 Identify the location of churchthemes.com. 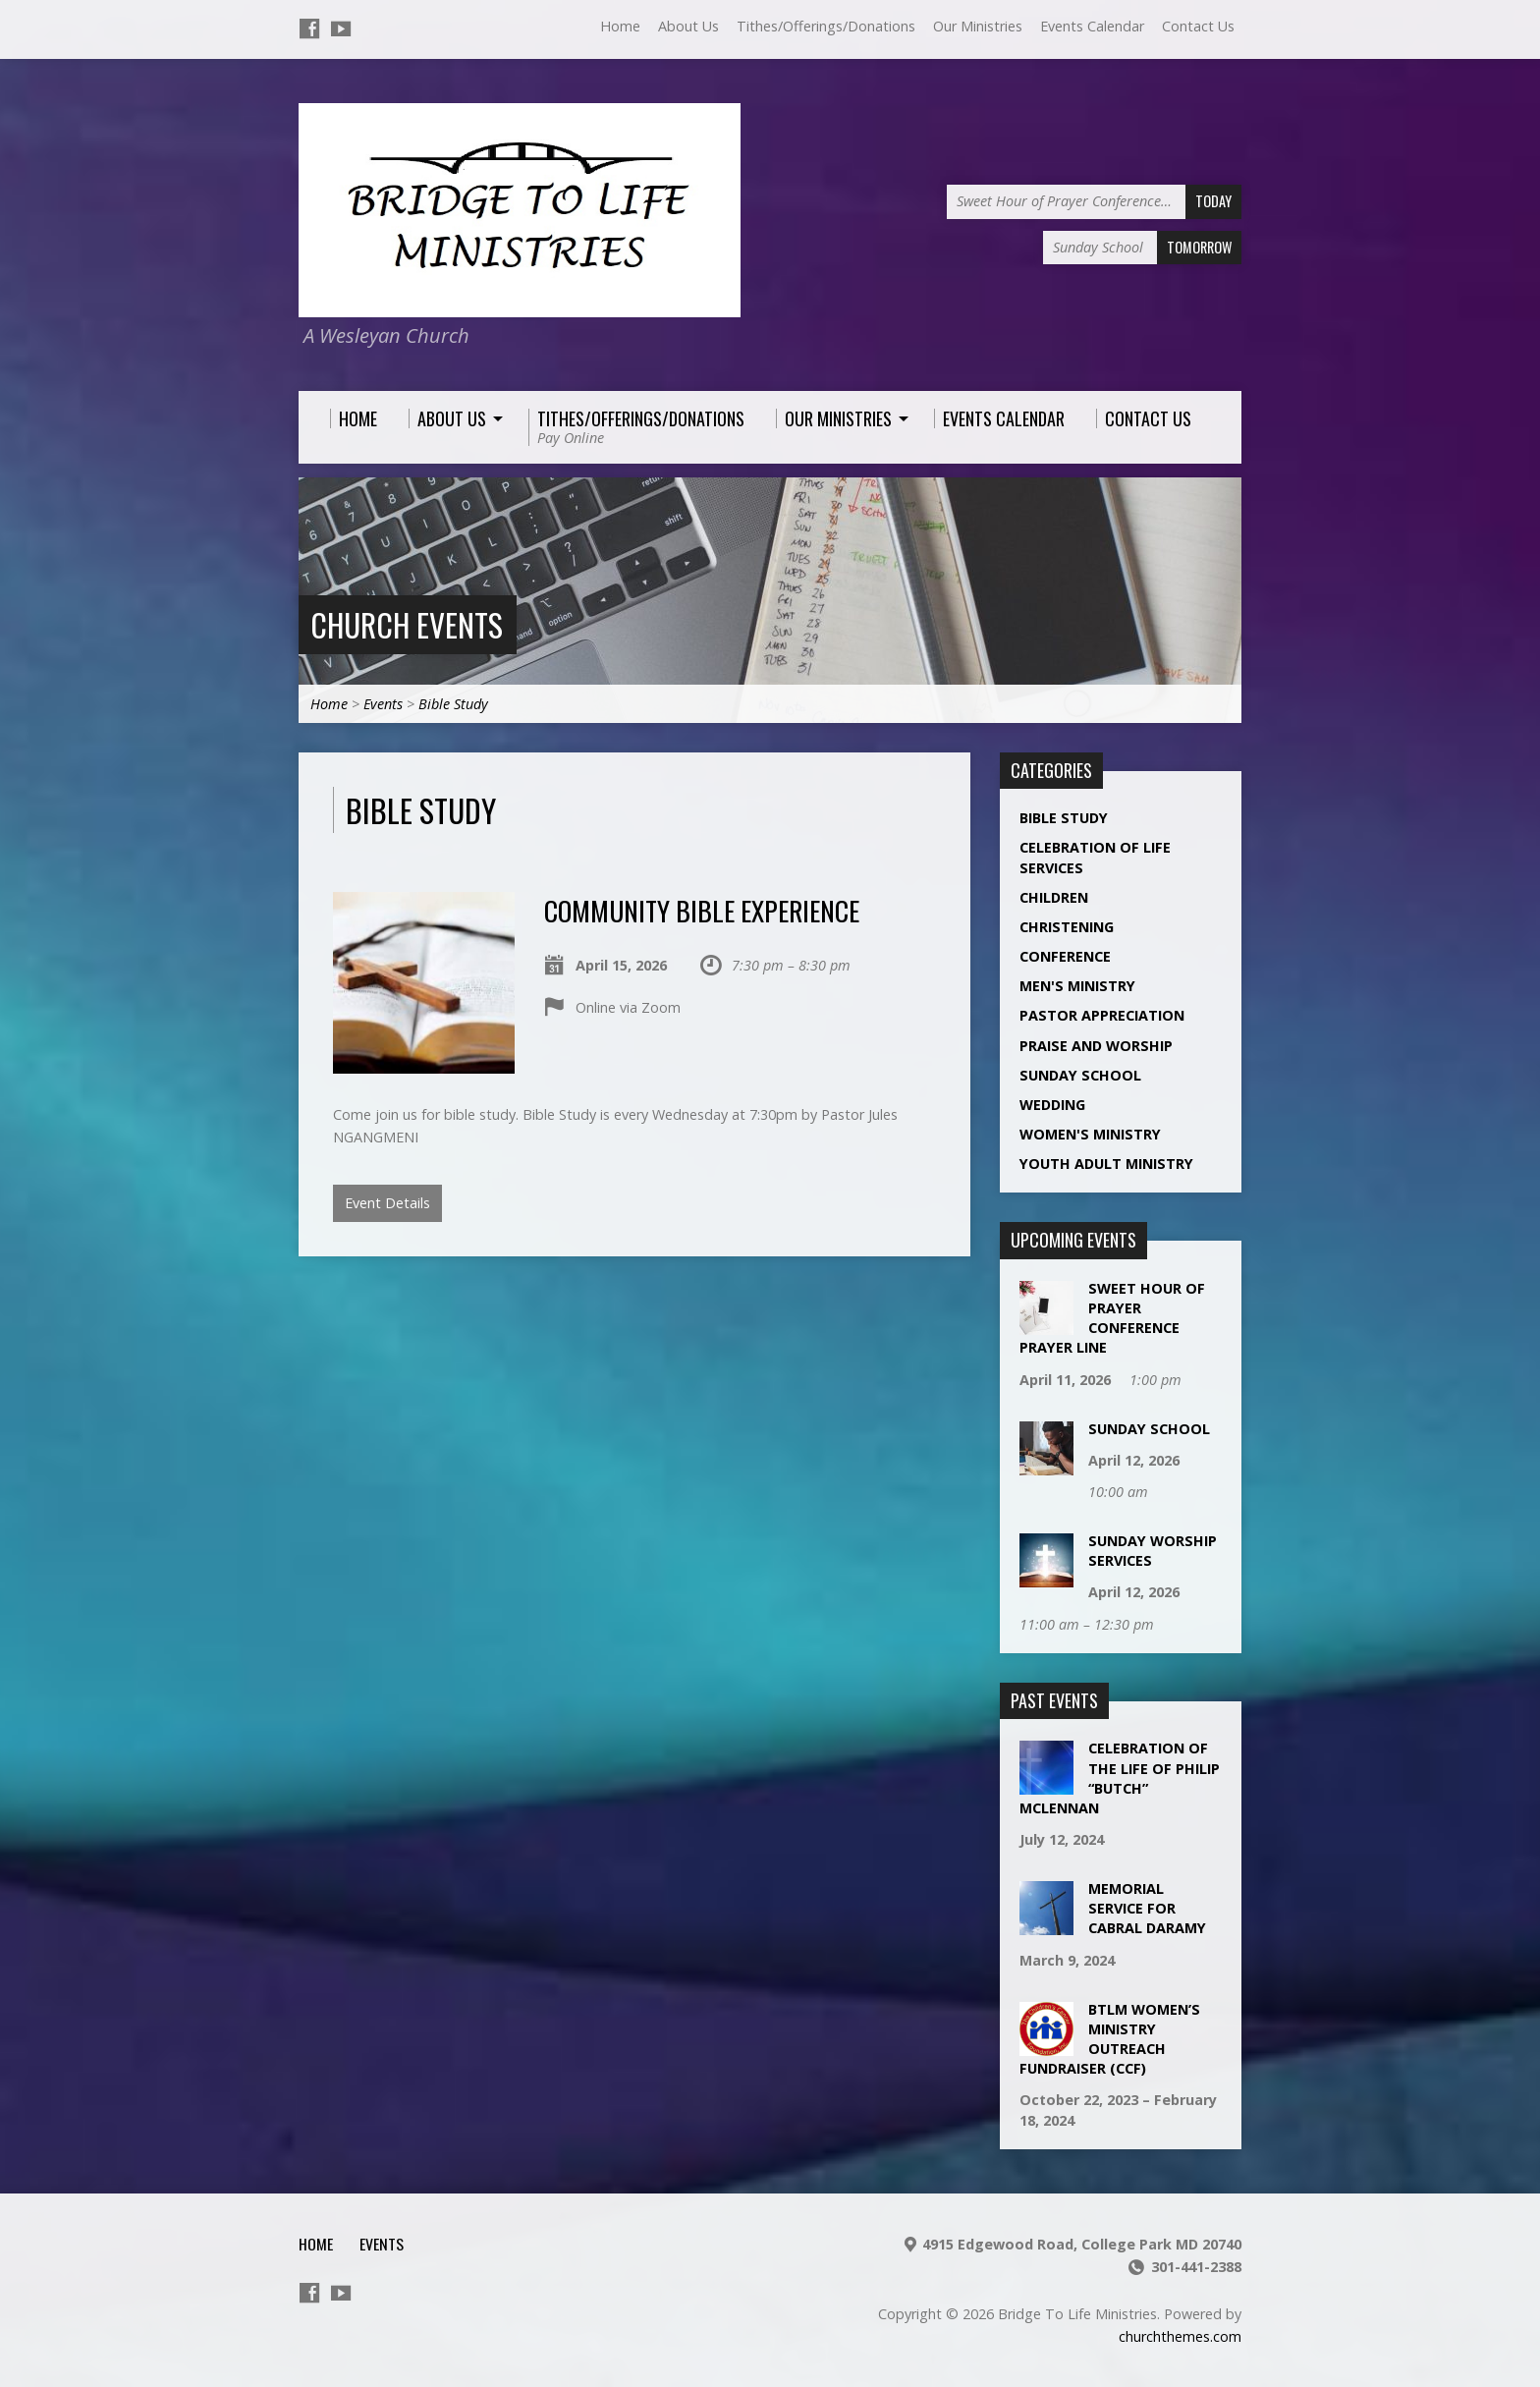
(1180, 2336).